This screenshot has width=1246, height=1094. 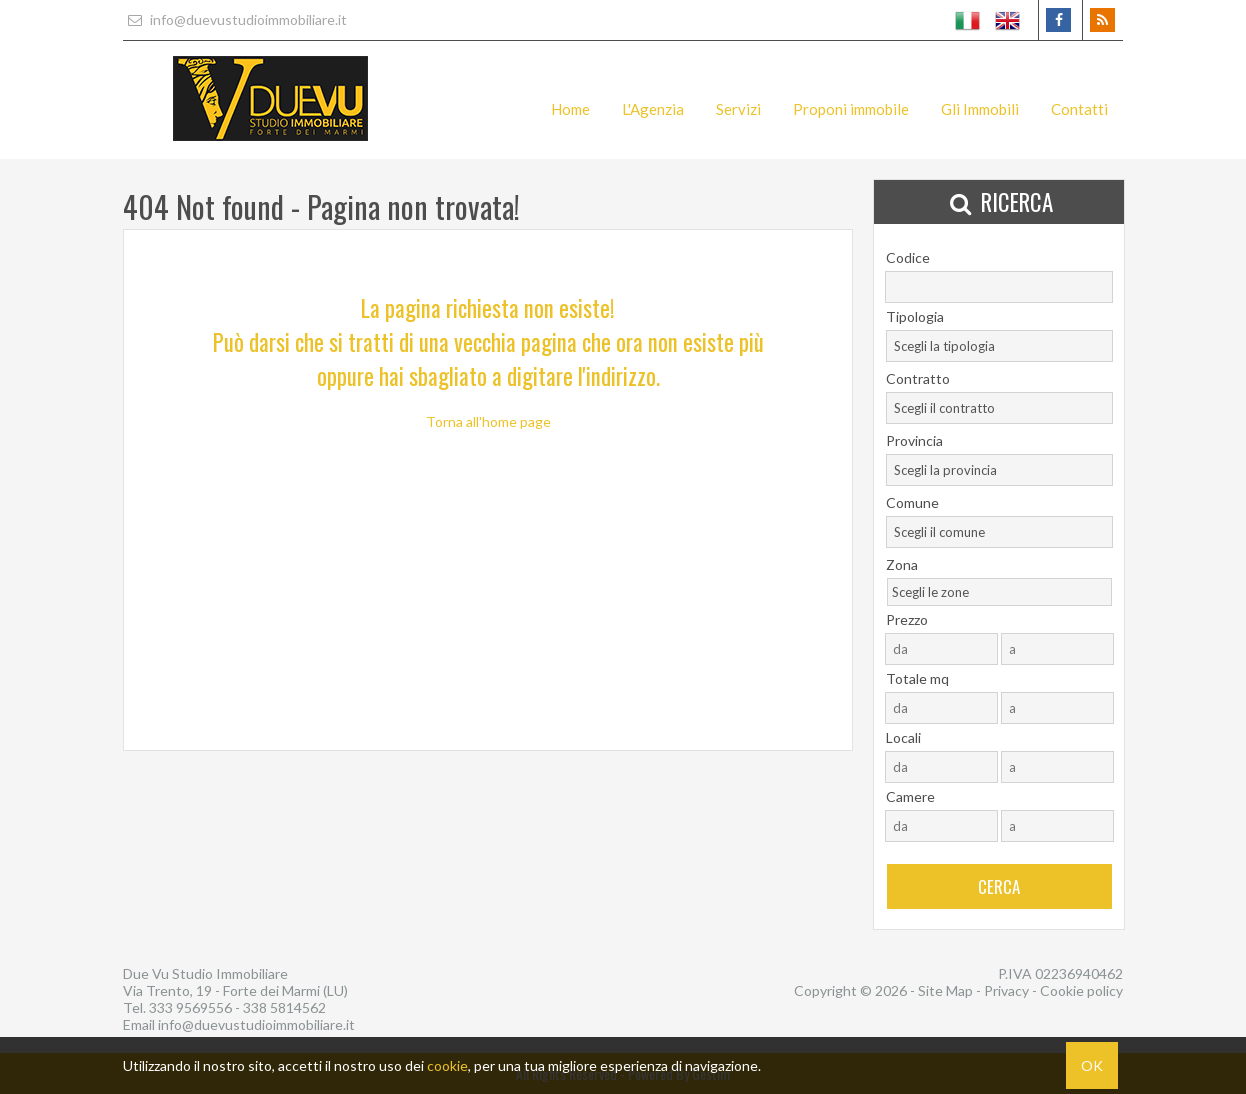 What do you see at coordinates (447, 1065) in the screenshot?
I see `cookie` at bounding box center [447, 1065].